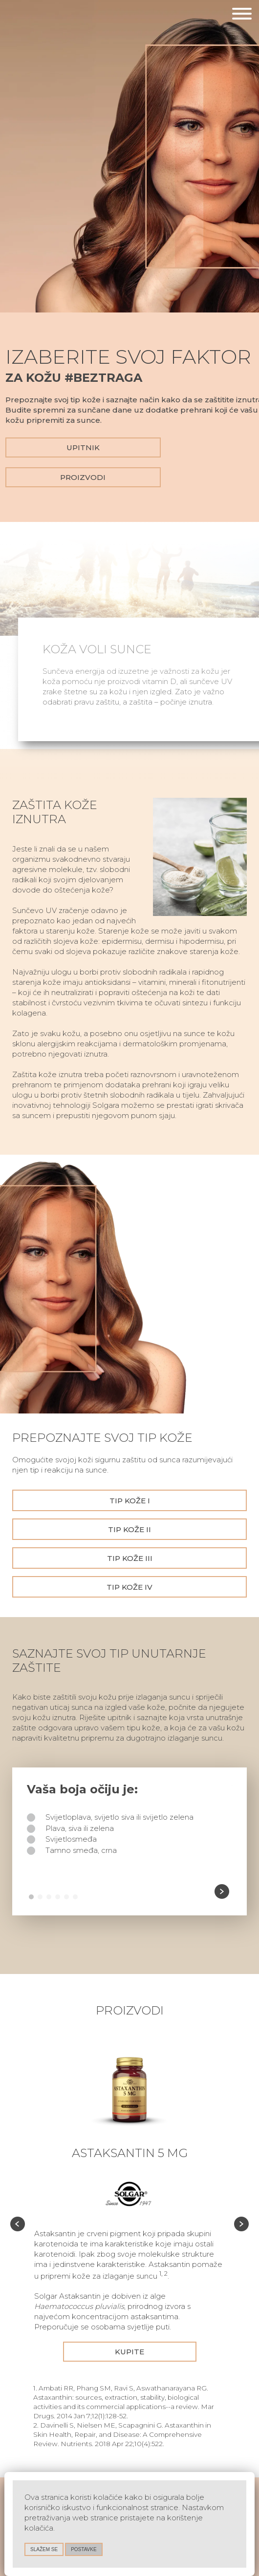  What do you see at coordinates (129, 1500) in the screenshot?
I see `Tip kože I` at bounding box center [129, 1500].